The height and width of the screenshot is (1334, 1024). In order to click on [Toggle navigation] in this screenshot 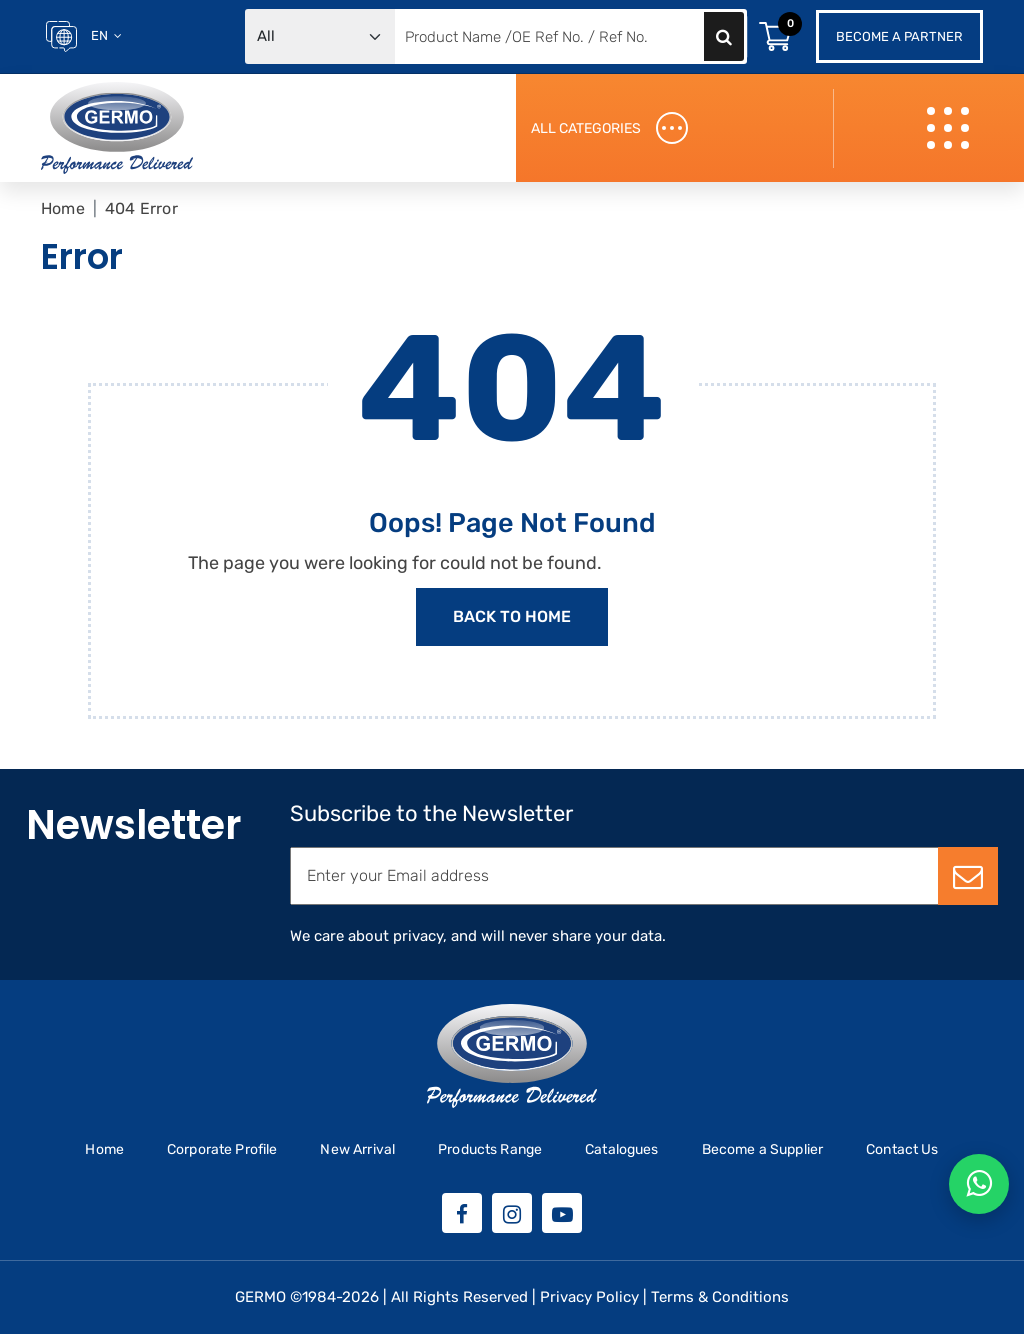, I will do `click(950, 128)`.